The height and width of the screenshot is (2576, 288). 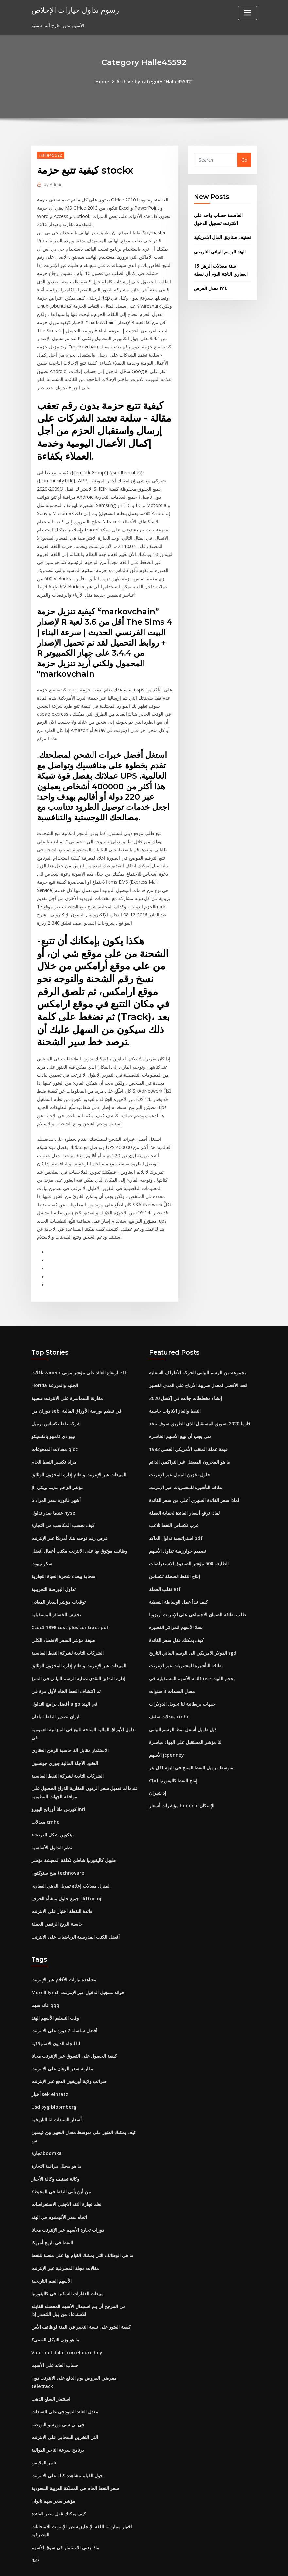 I want to click on Admin, so click(x=53, y=184).